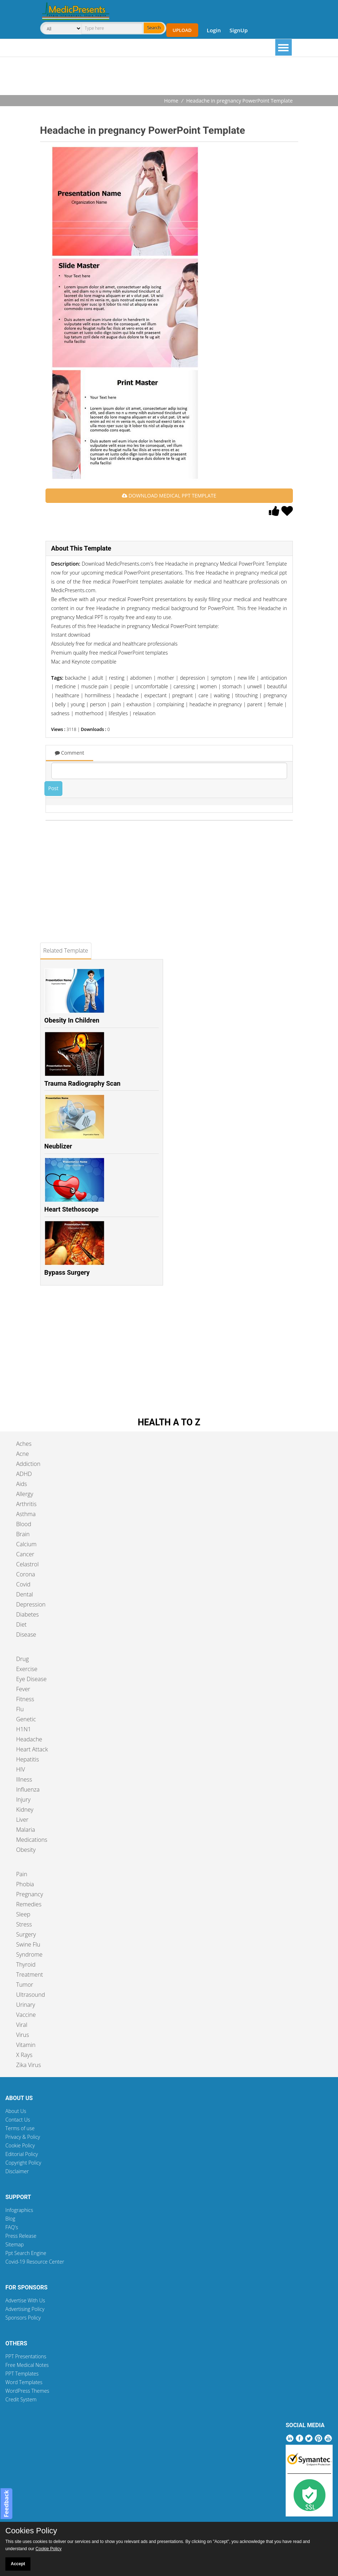 The height and width of the screenshot is (2576, 338). I want to click on Zika Virus, so click(28, 2065).